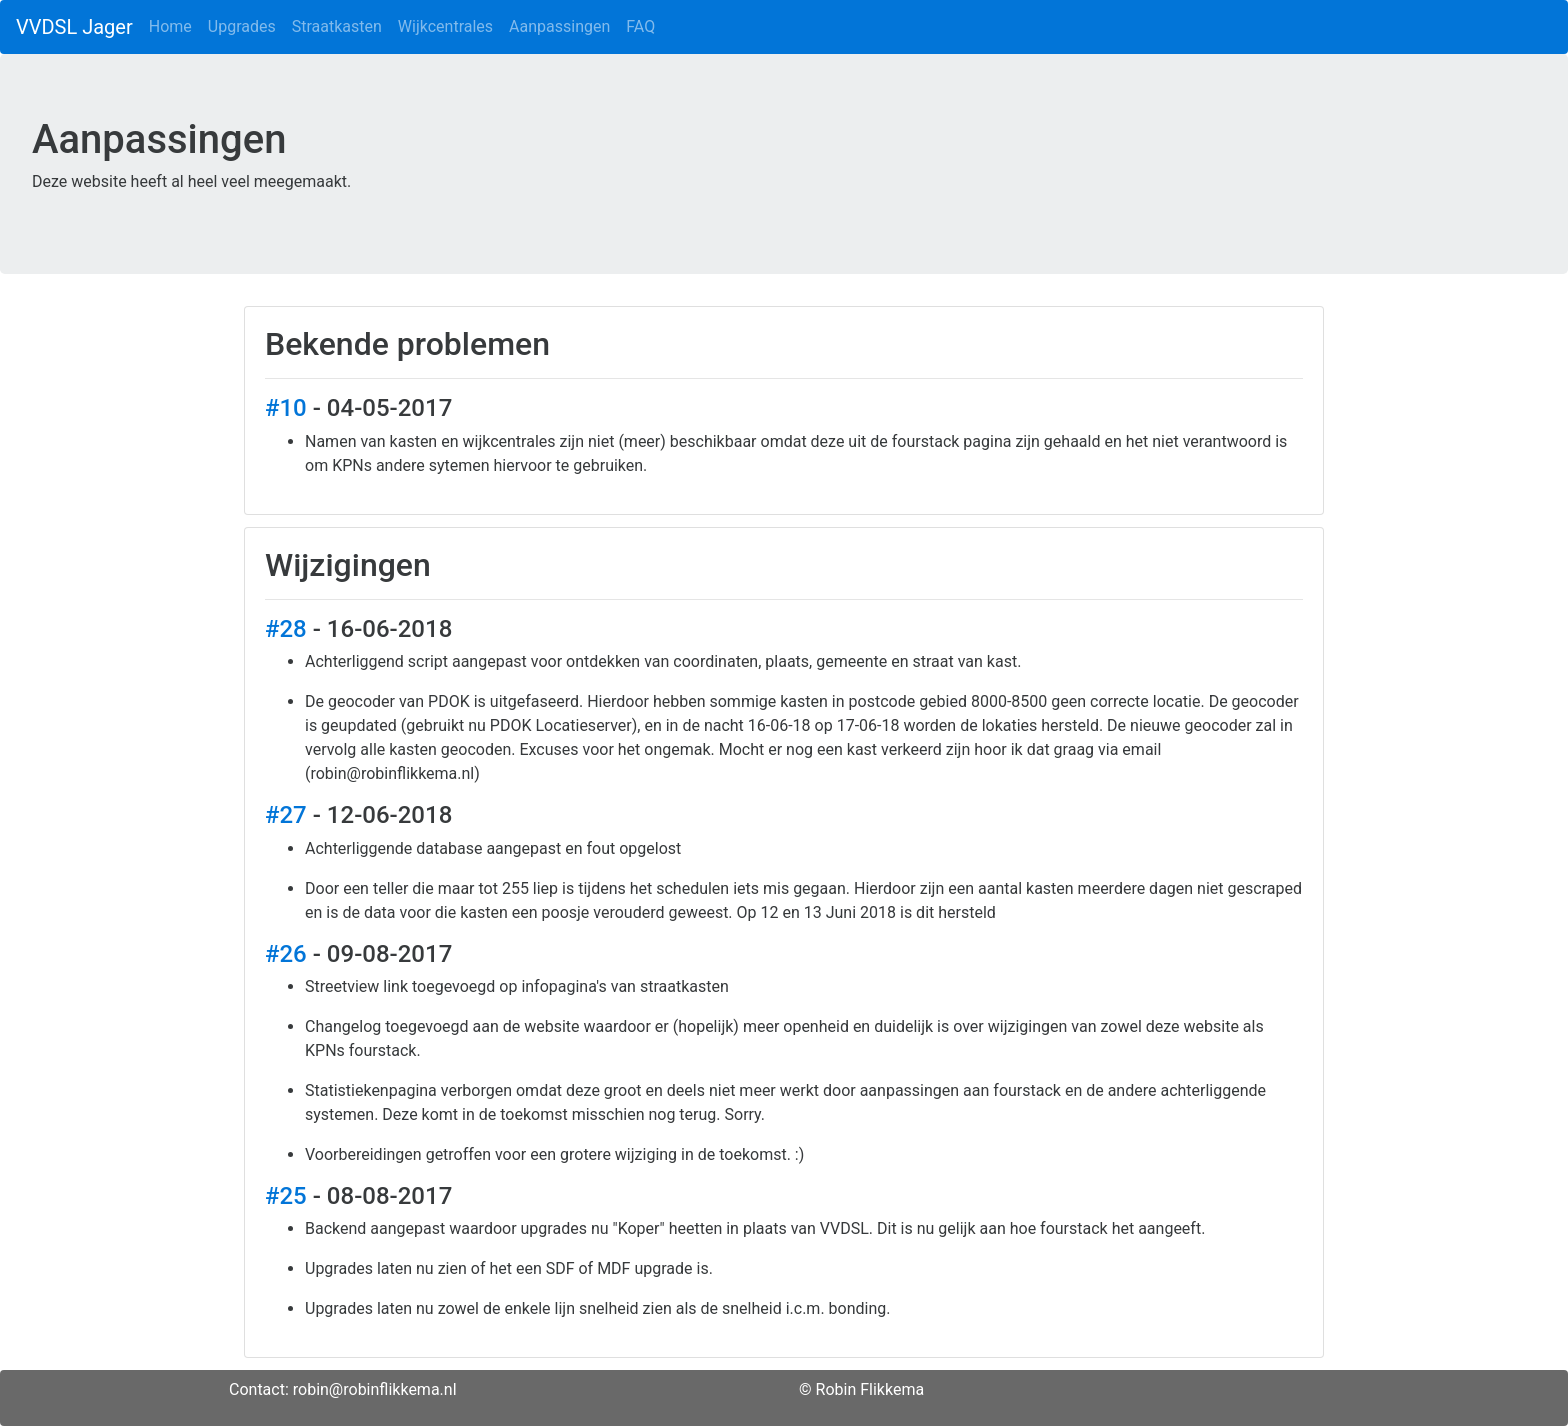 The height and width of the screenshot is (1426, 1568). What do you see at coordinates (286, 815) in the screenshot?
I see `#27` at bounding box center [286, 815].